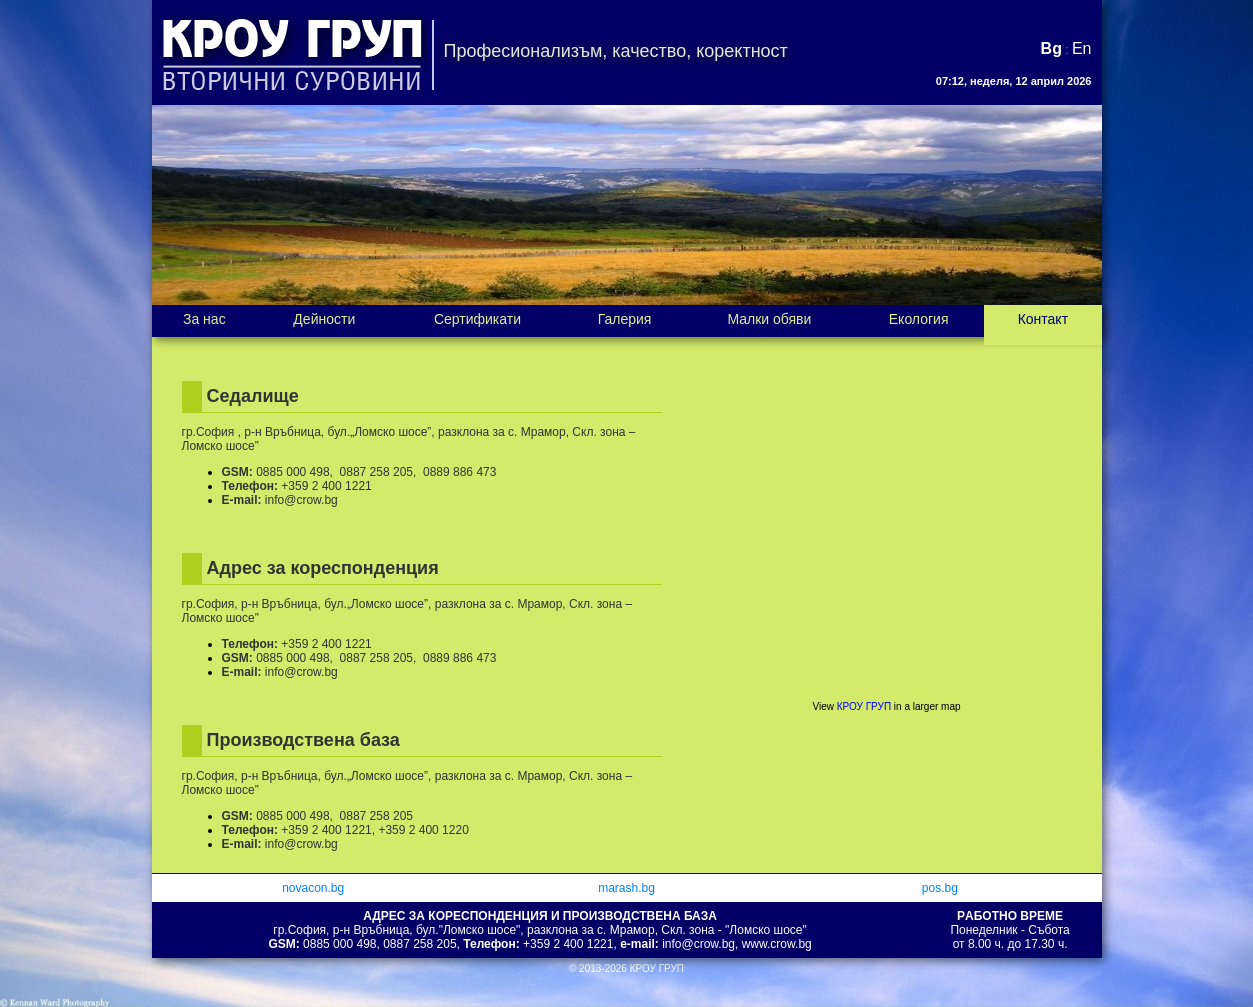 The image size is (1253, 1007). Describe the element at coordinates (204, 319) in the screenshot. I see `За нас` at that location.